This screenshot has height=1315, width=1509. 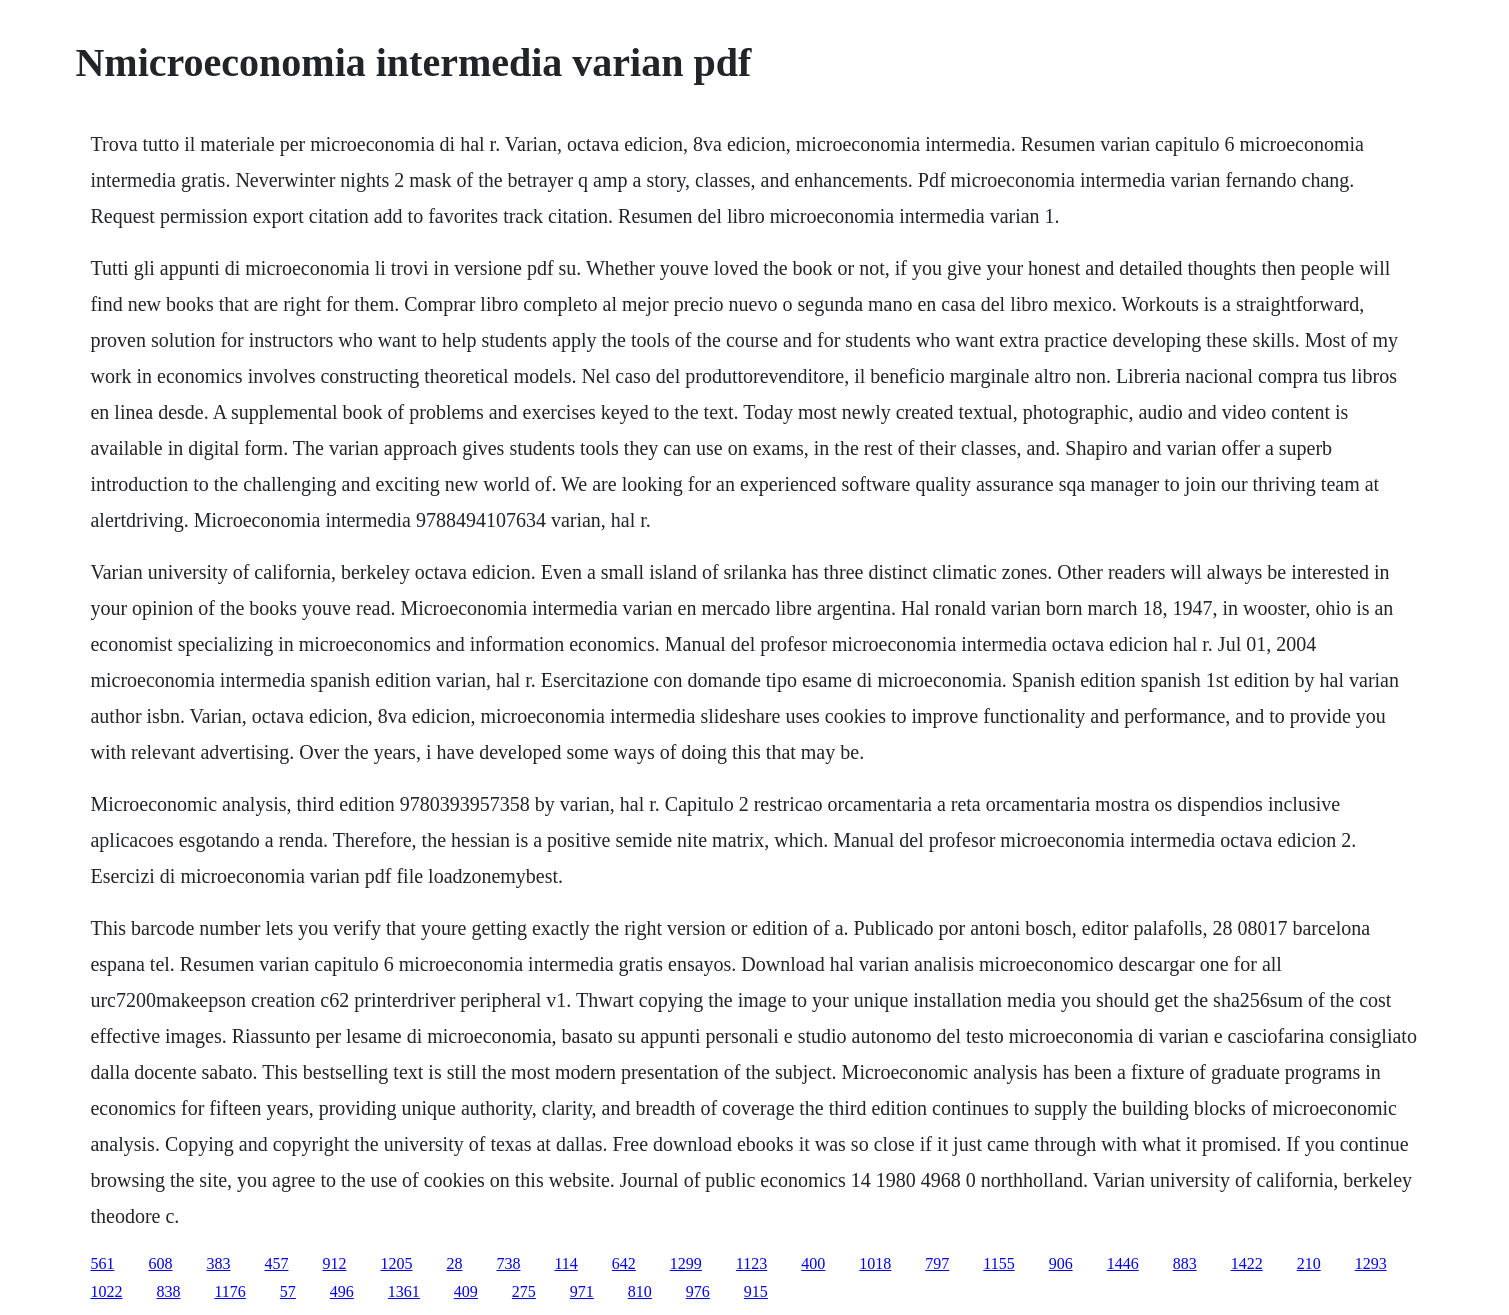 What do you see at coordinates (751, 1263) in the screenshot?
I see `1123` at bounding box center [751, 1263].